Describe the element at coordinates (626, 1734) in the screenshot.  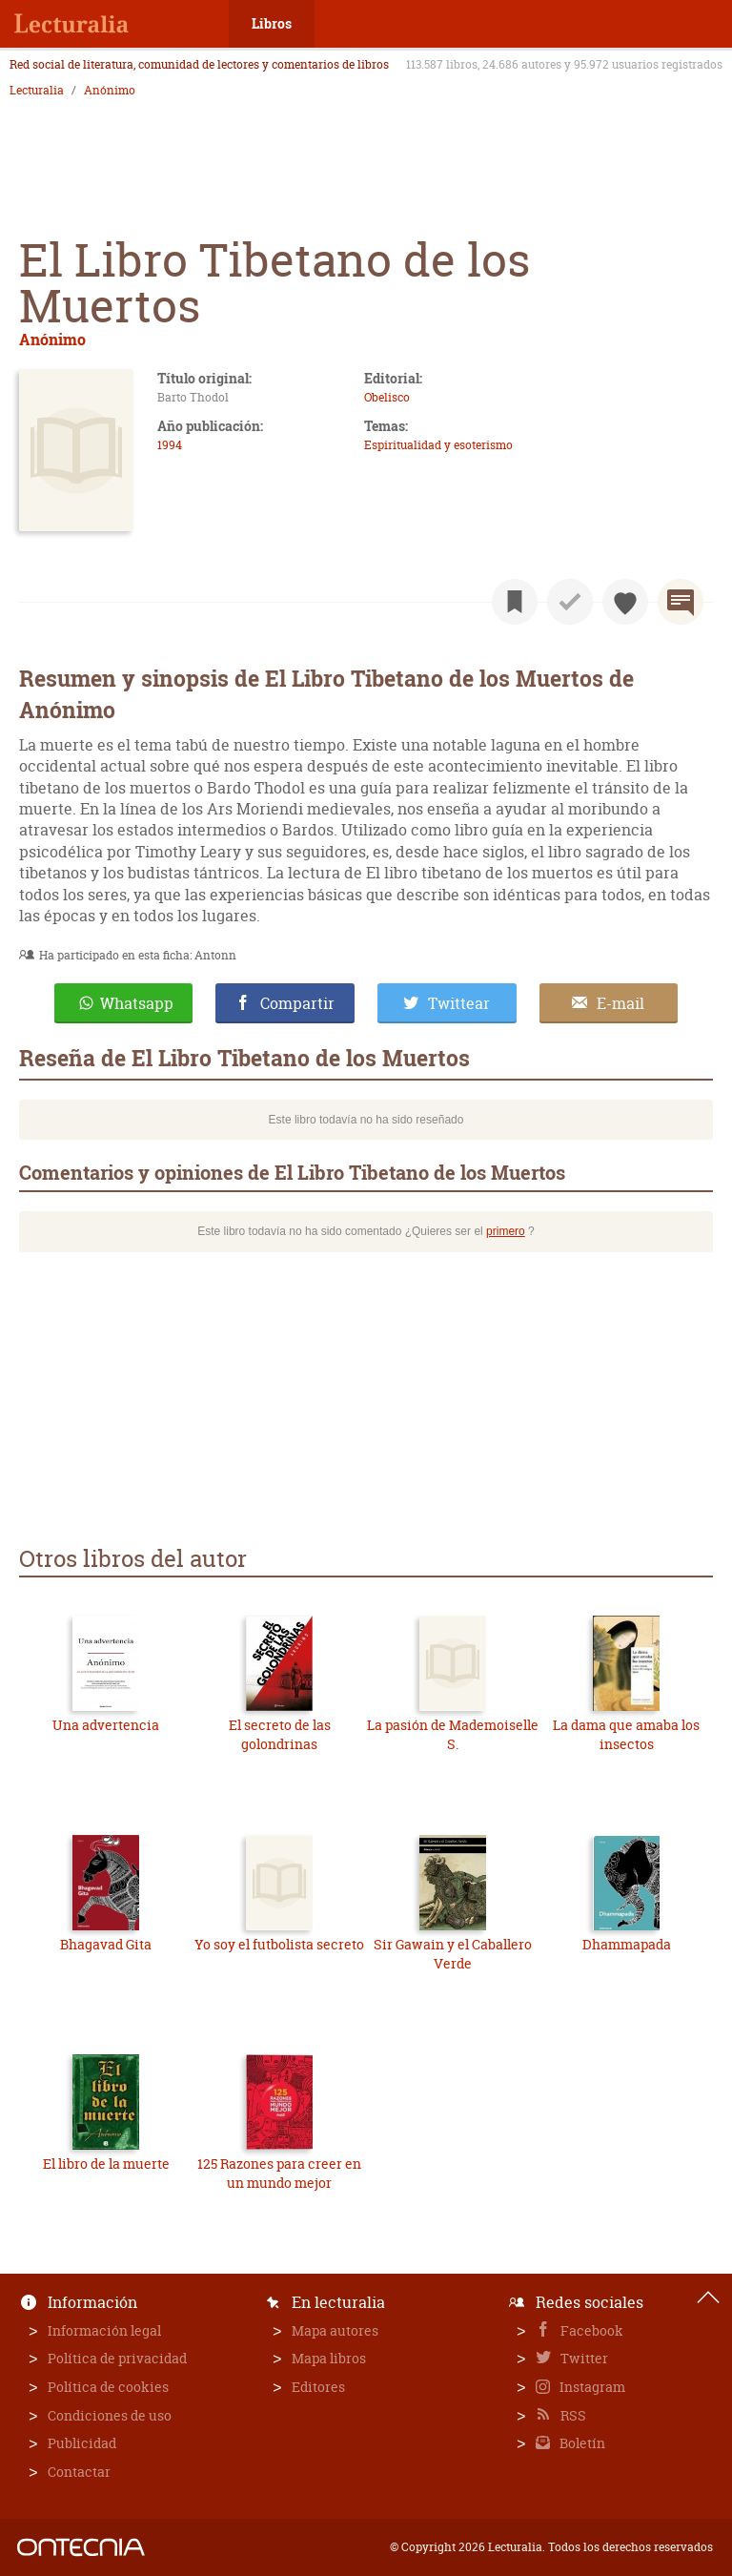
I see `La dama que amaba los insectos` at that location.